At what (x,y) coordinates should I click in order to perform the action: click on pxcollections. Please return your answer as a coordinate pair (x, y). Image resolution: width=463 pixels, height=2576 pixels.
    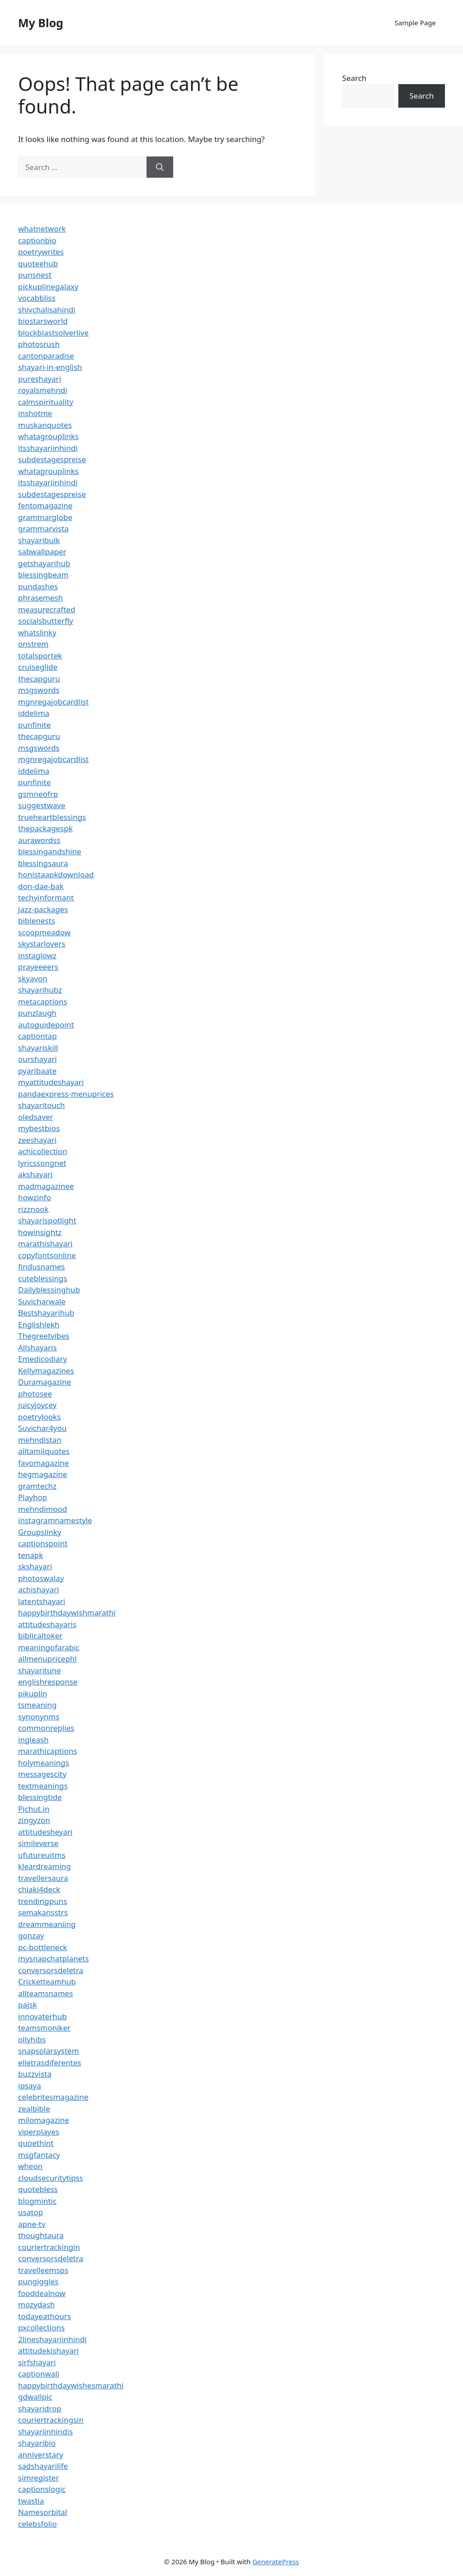
    Looking at the image, I should click on (41, 2327).